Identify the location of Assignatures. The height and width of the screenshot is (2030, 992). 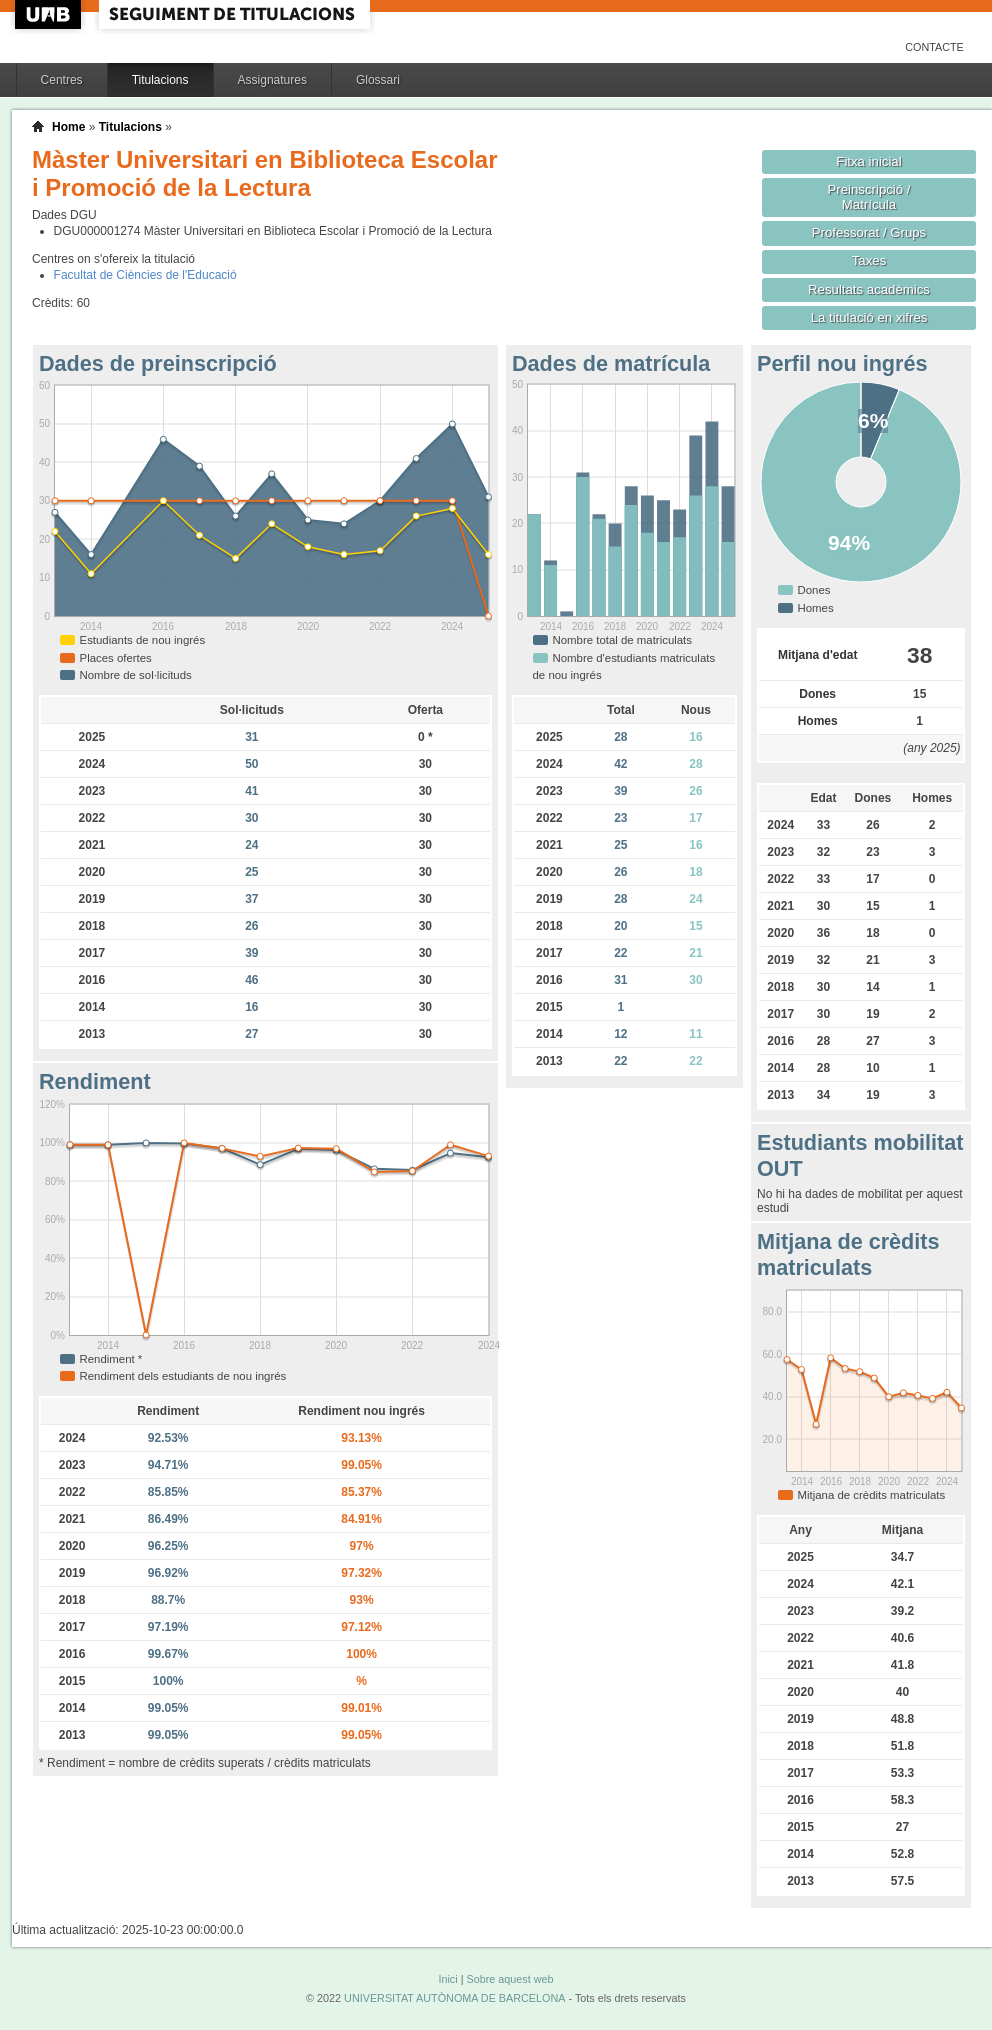
(272, 80).